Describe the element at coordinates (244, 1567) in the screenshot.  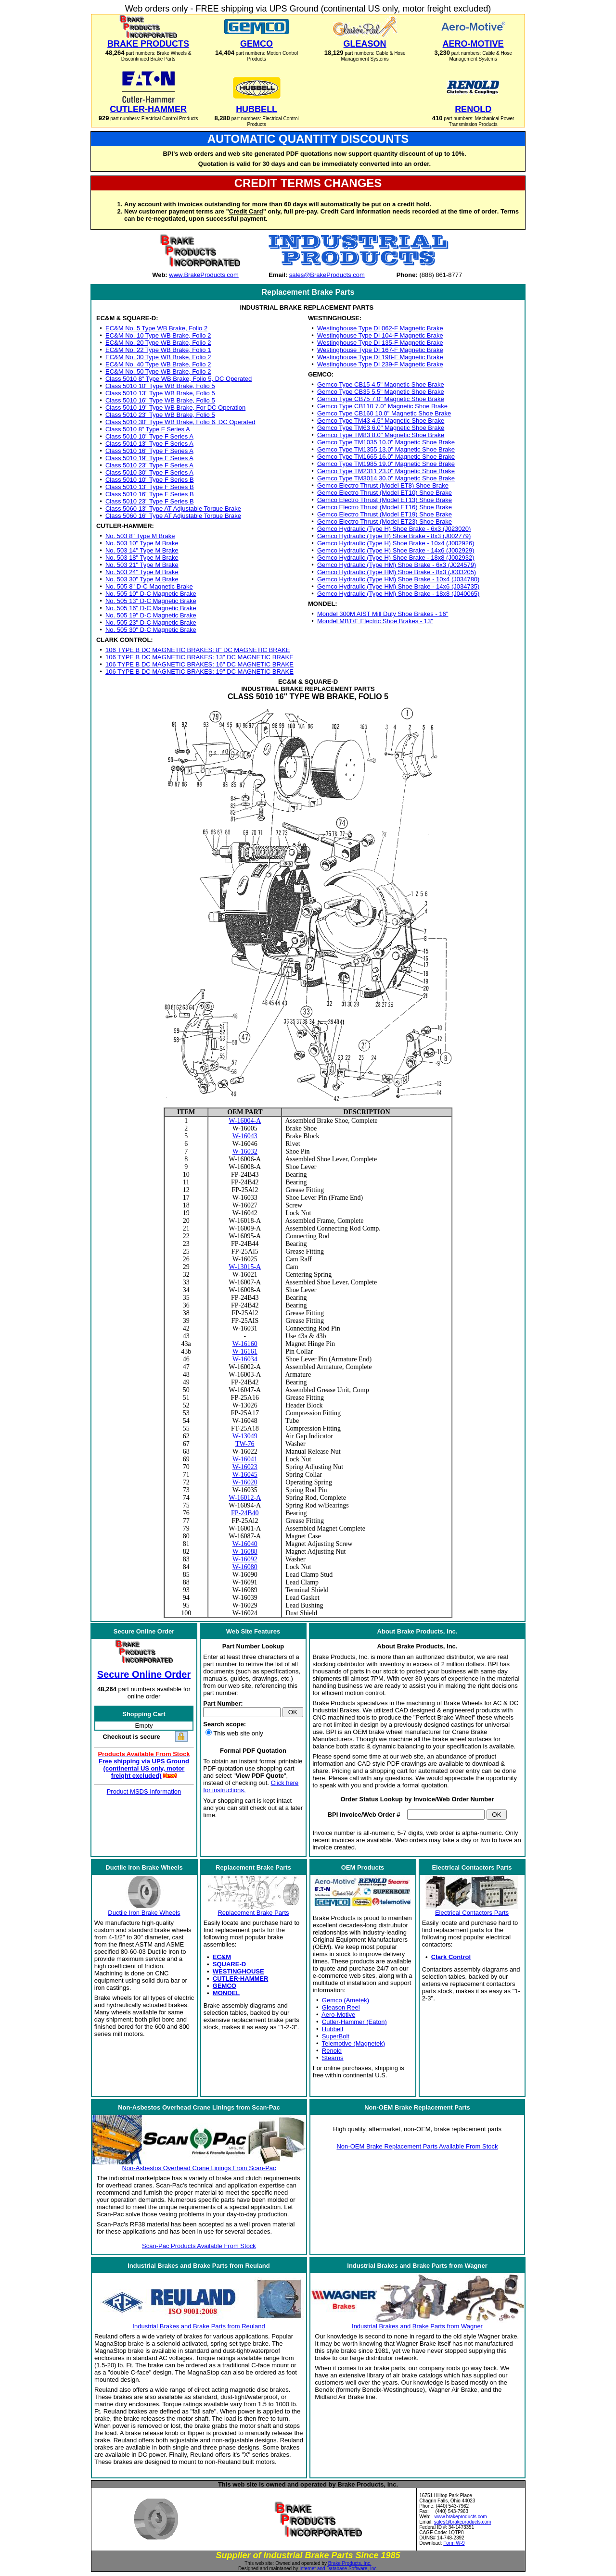
I see `W-16080` at that location.